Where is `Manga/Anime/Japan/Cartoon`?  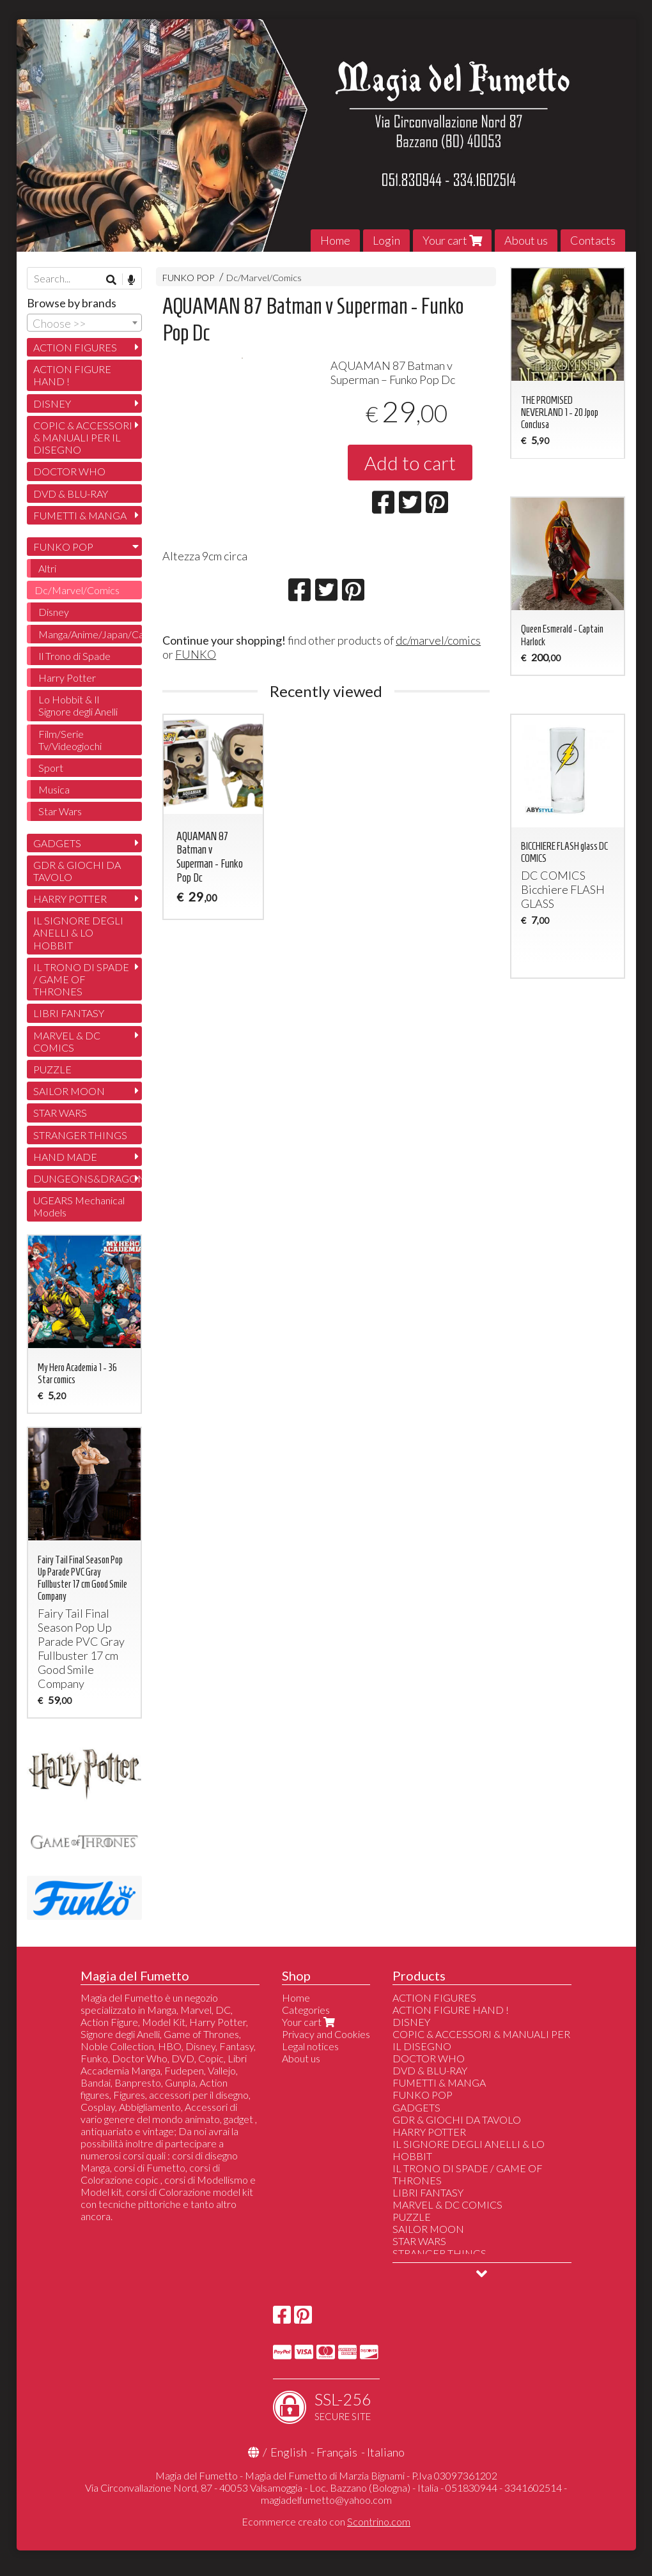
Manga/Anime/Japan/Cartoon is located at coordinates (90, 634).